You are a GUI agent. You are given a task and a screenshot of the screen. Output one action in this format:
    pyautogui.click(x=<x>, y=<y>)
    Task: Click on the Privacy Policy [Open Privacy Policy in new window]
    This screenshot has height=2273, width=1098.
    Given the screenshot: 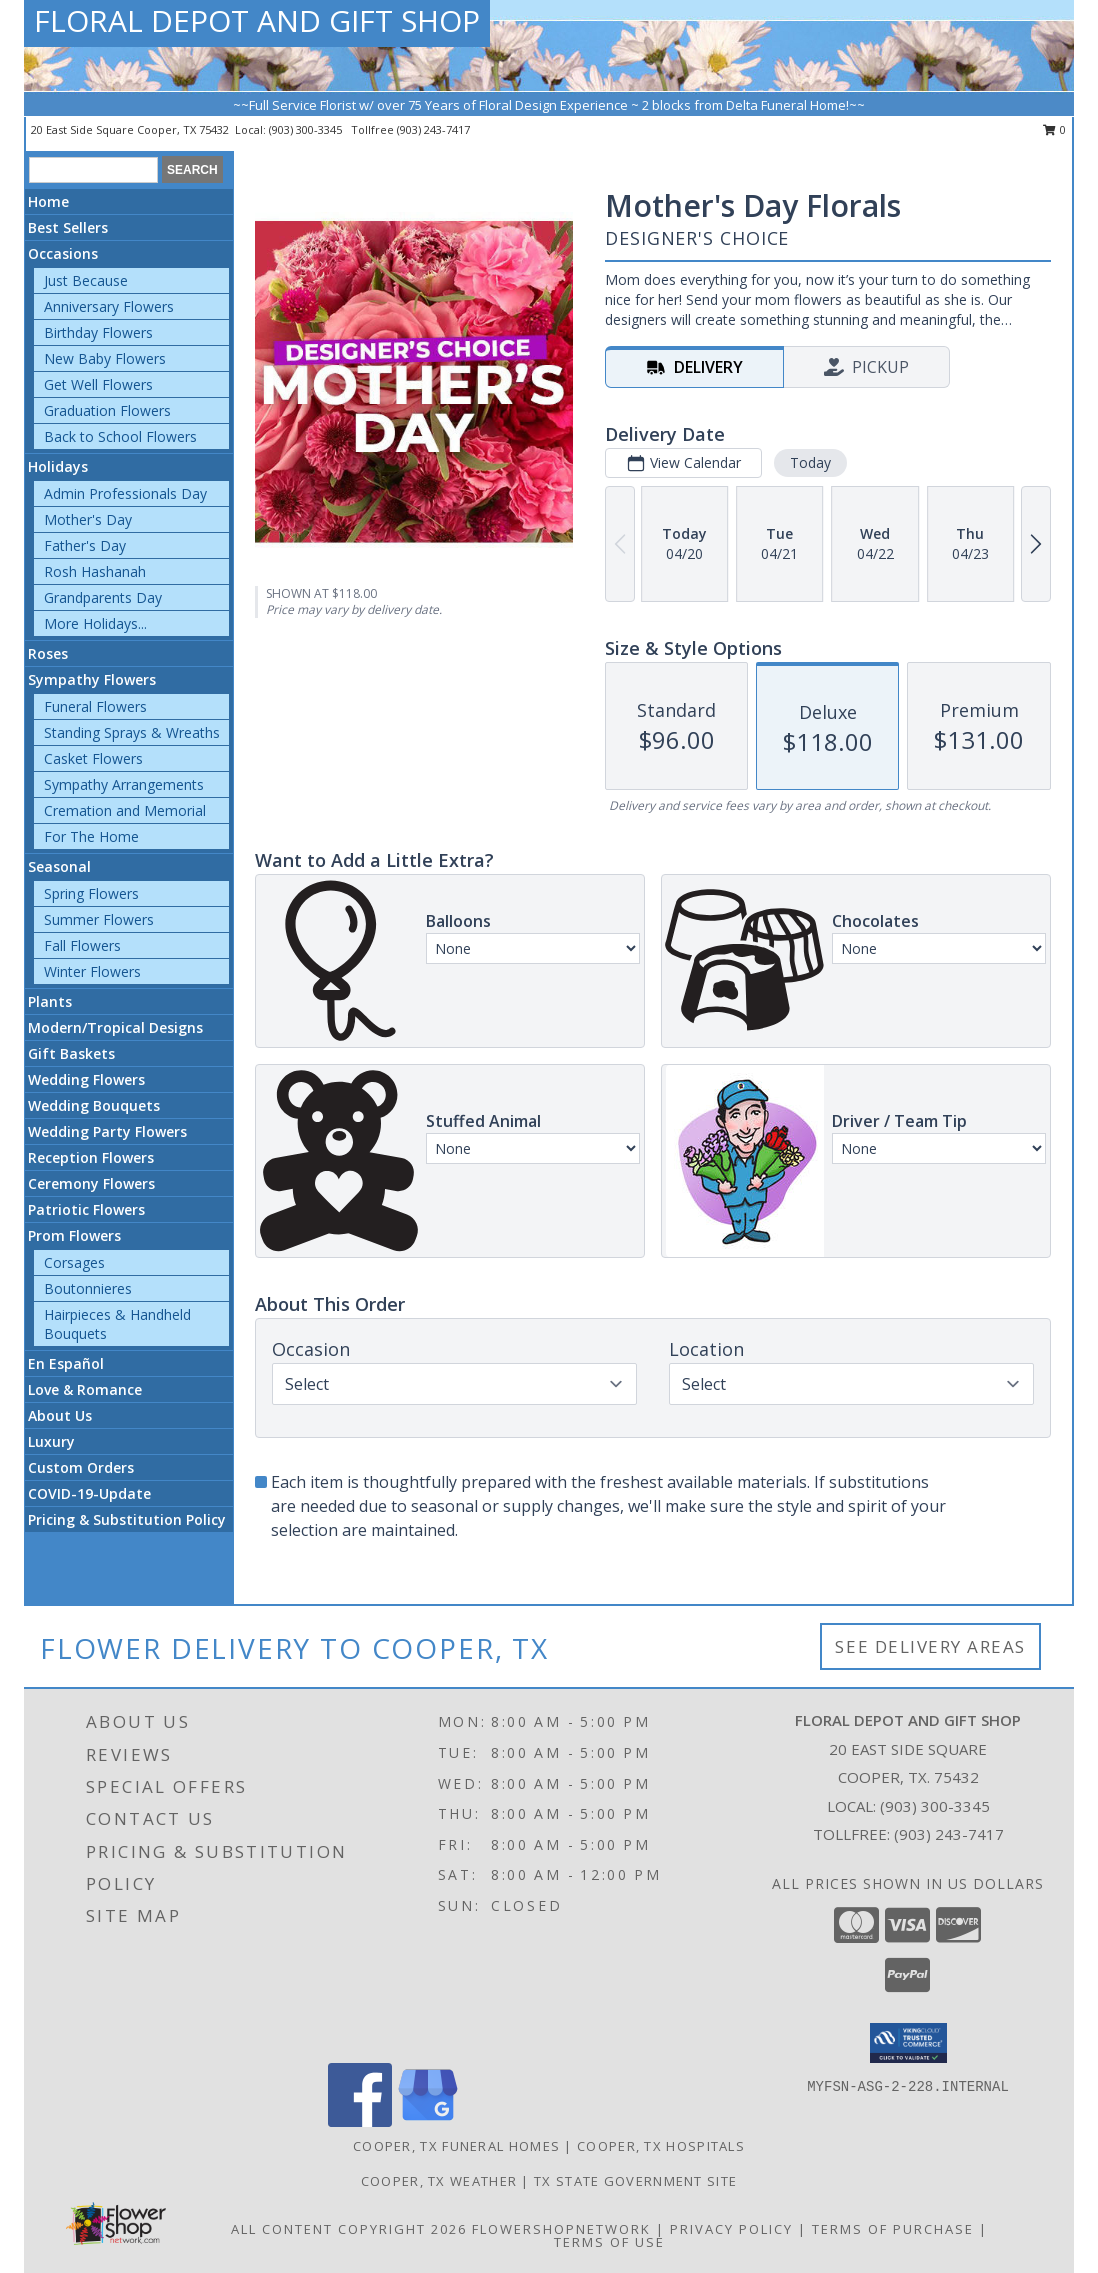 What is the action you would take?
    pyautogui.click(x=731, y=2229)
    